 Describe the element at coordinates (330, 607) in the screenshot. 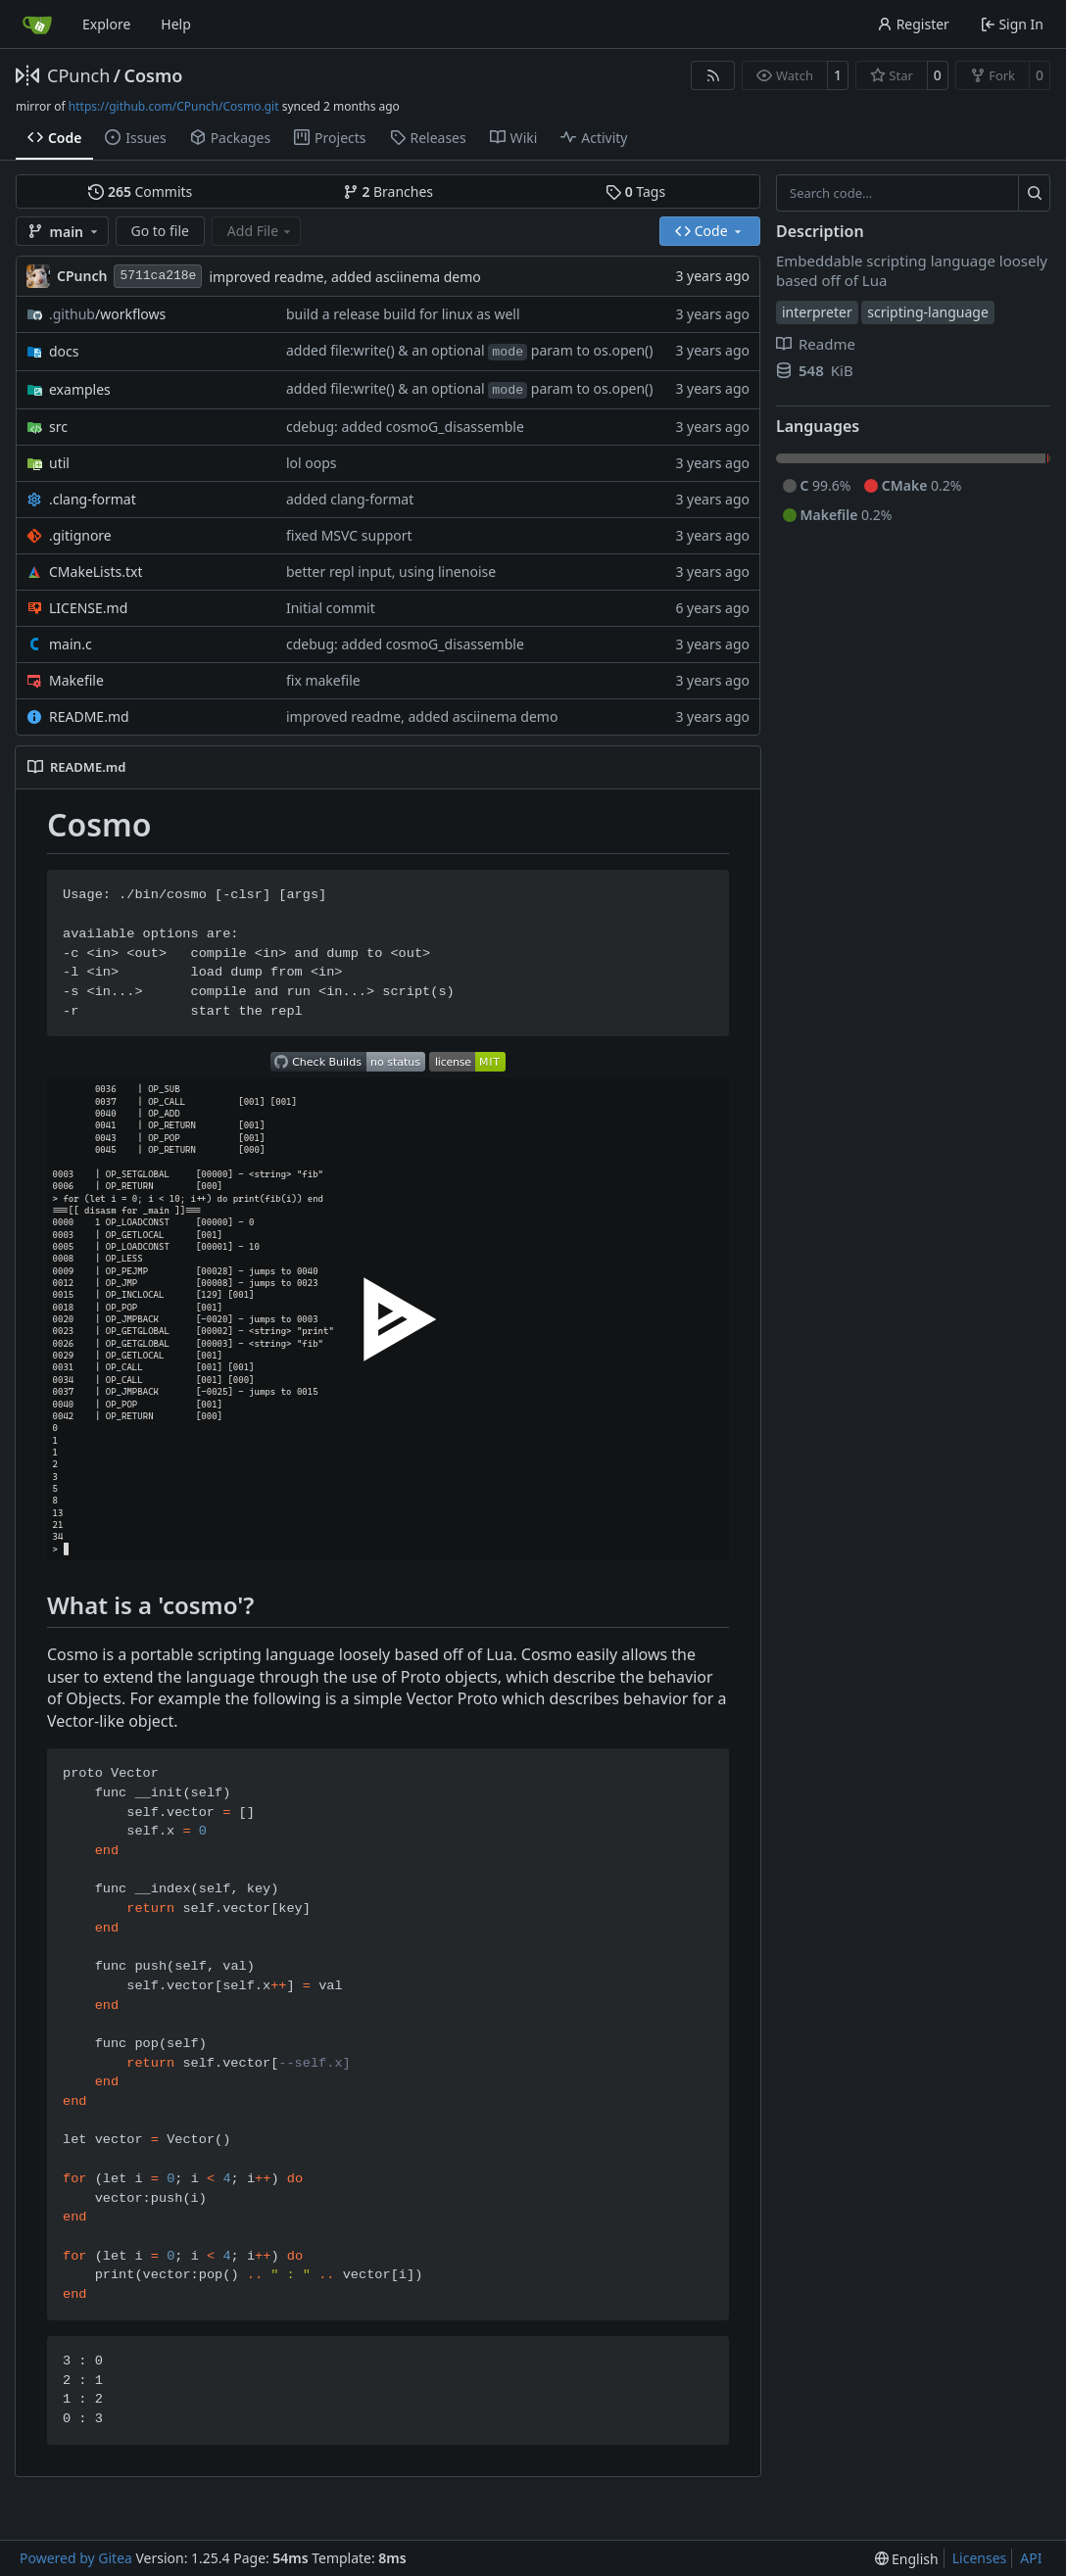

I see `Initial commit` at that location.